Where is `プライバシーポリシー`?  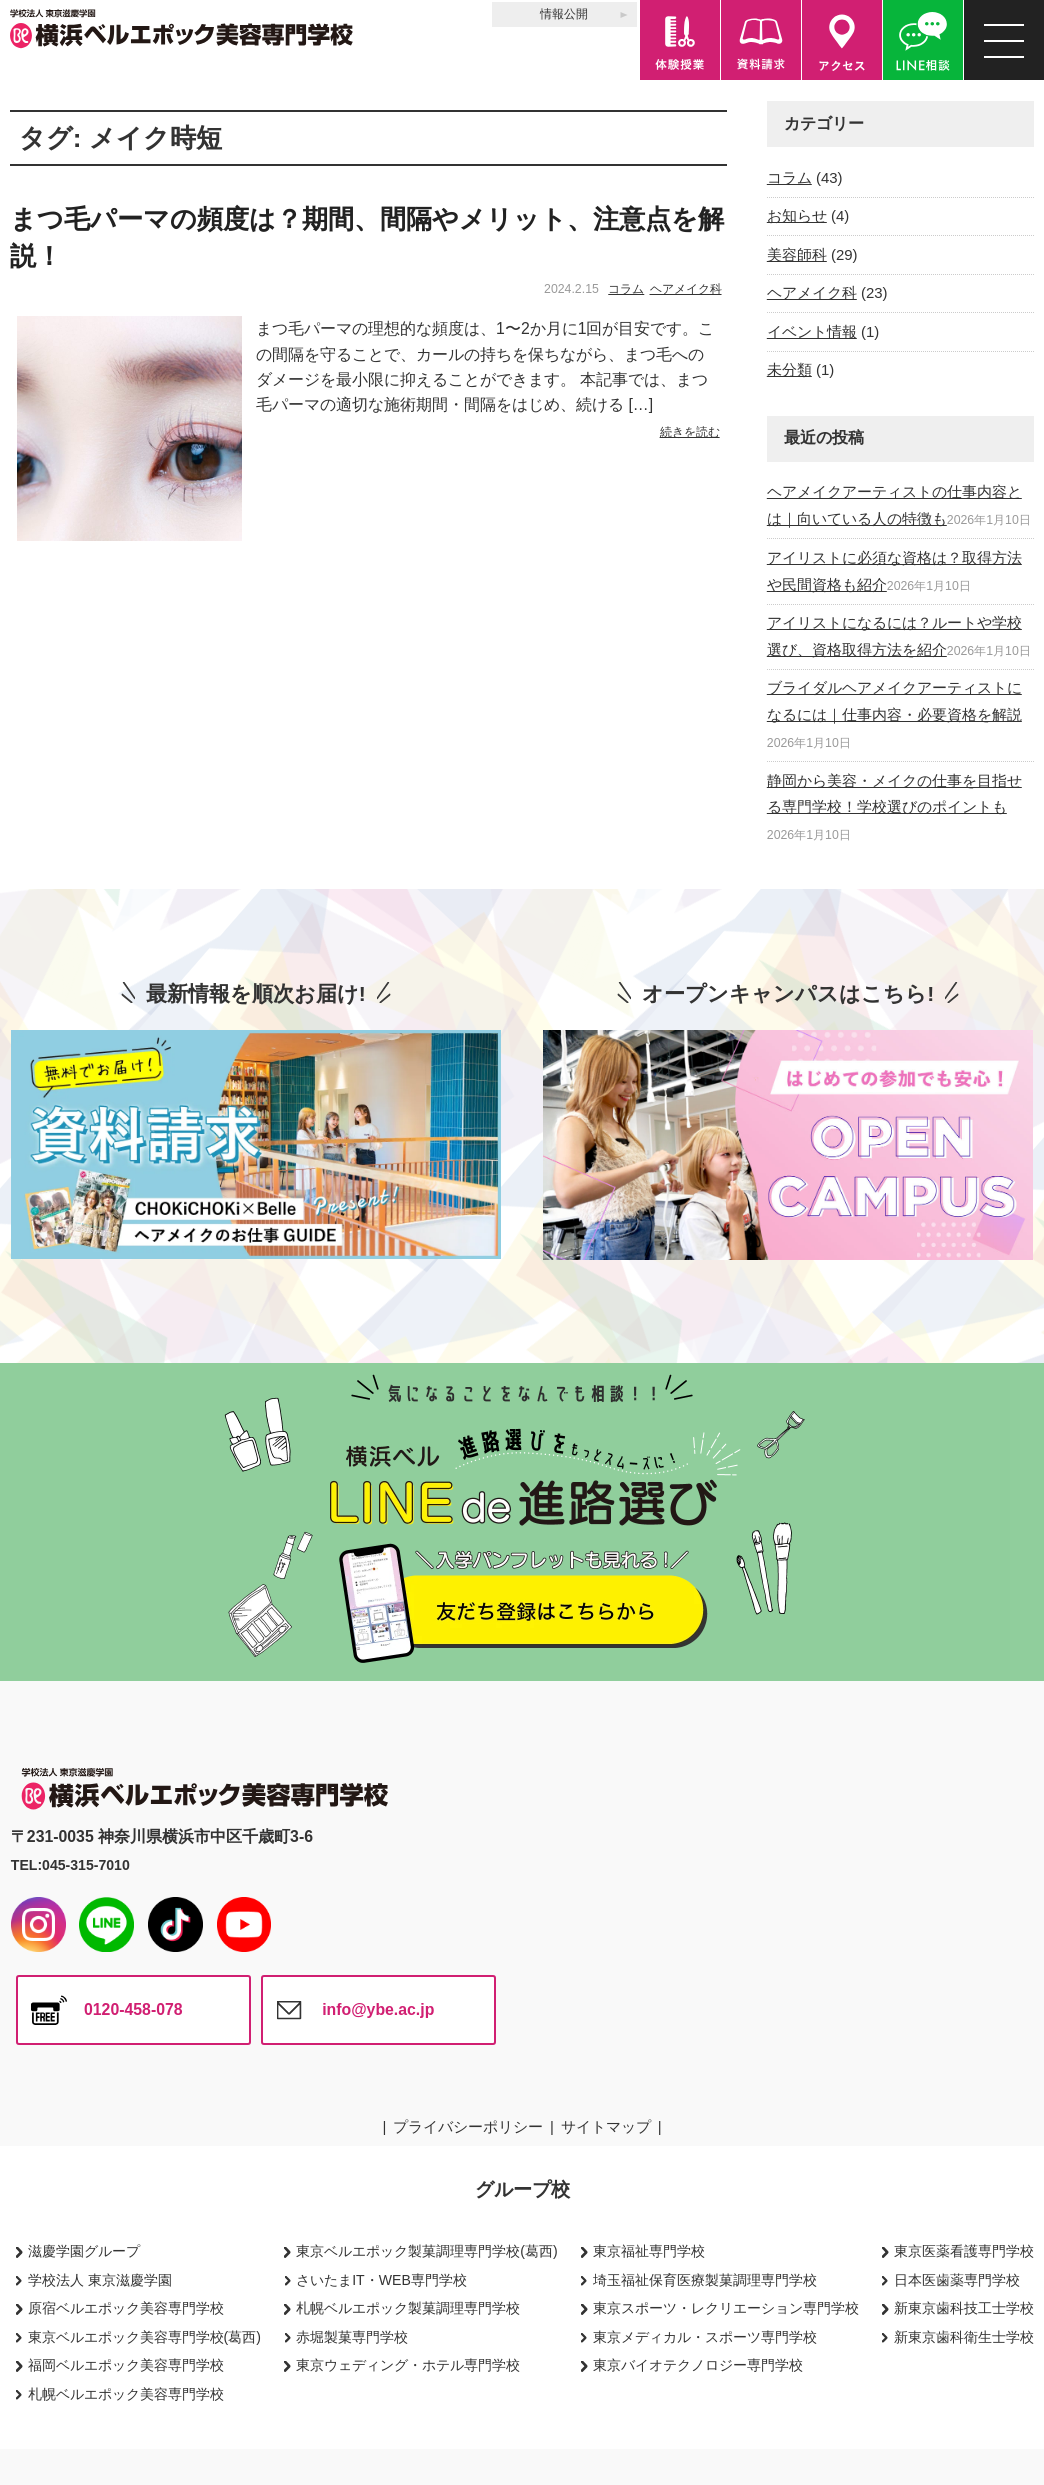 プライバシーポリシー is located at coordinates (468, 2126).